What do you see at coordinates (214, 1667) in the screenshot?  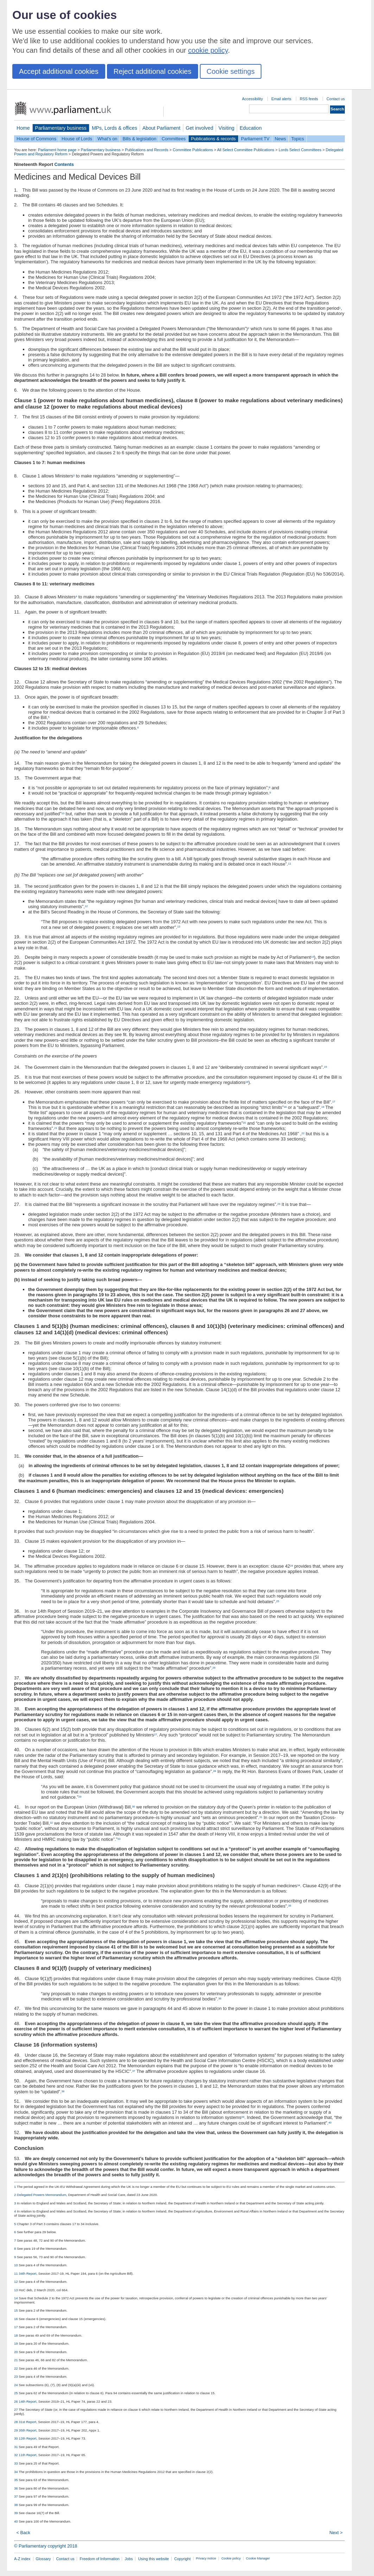 I see `26` at bounding box center [214, 1667].